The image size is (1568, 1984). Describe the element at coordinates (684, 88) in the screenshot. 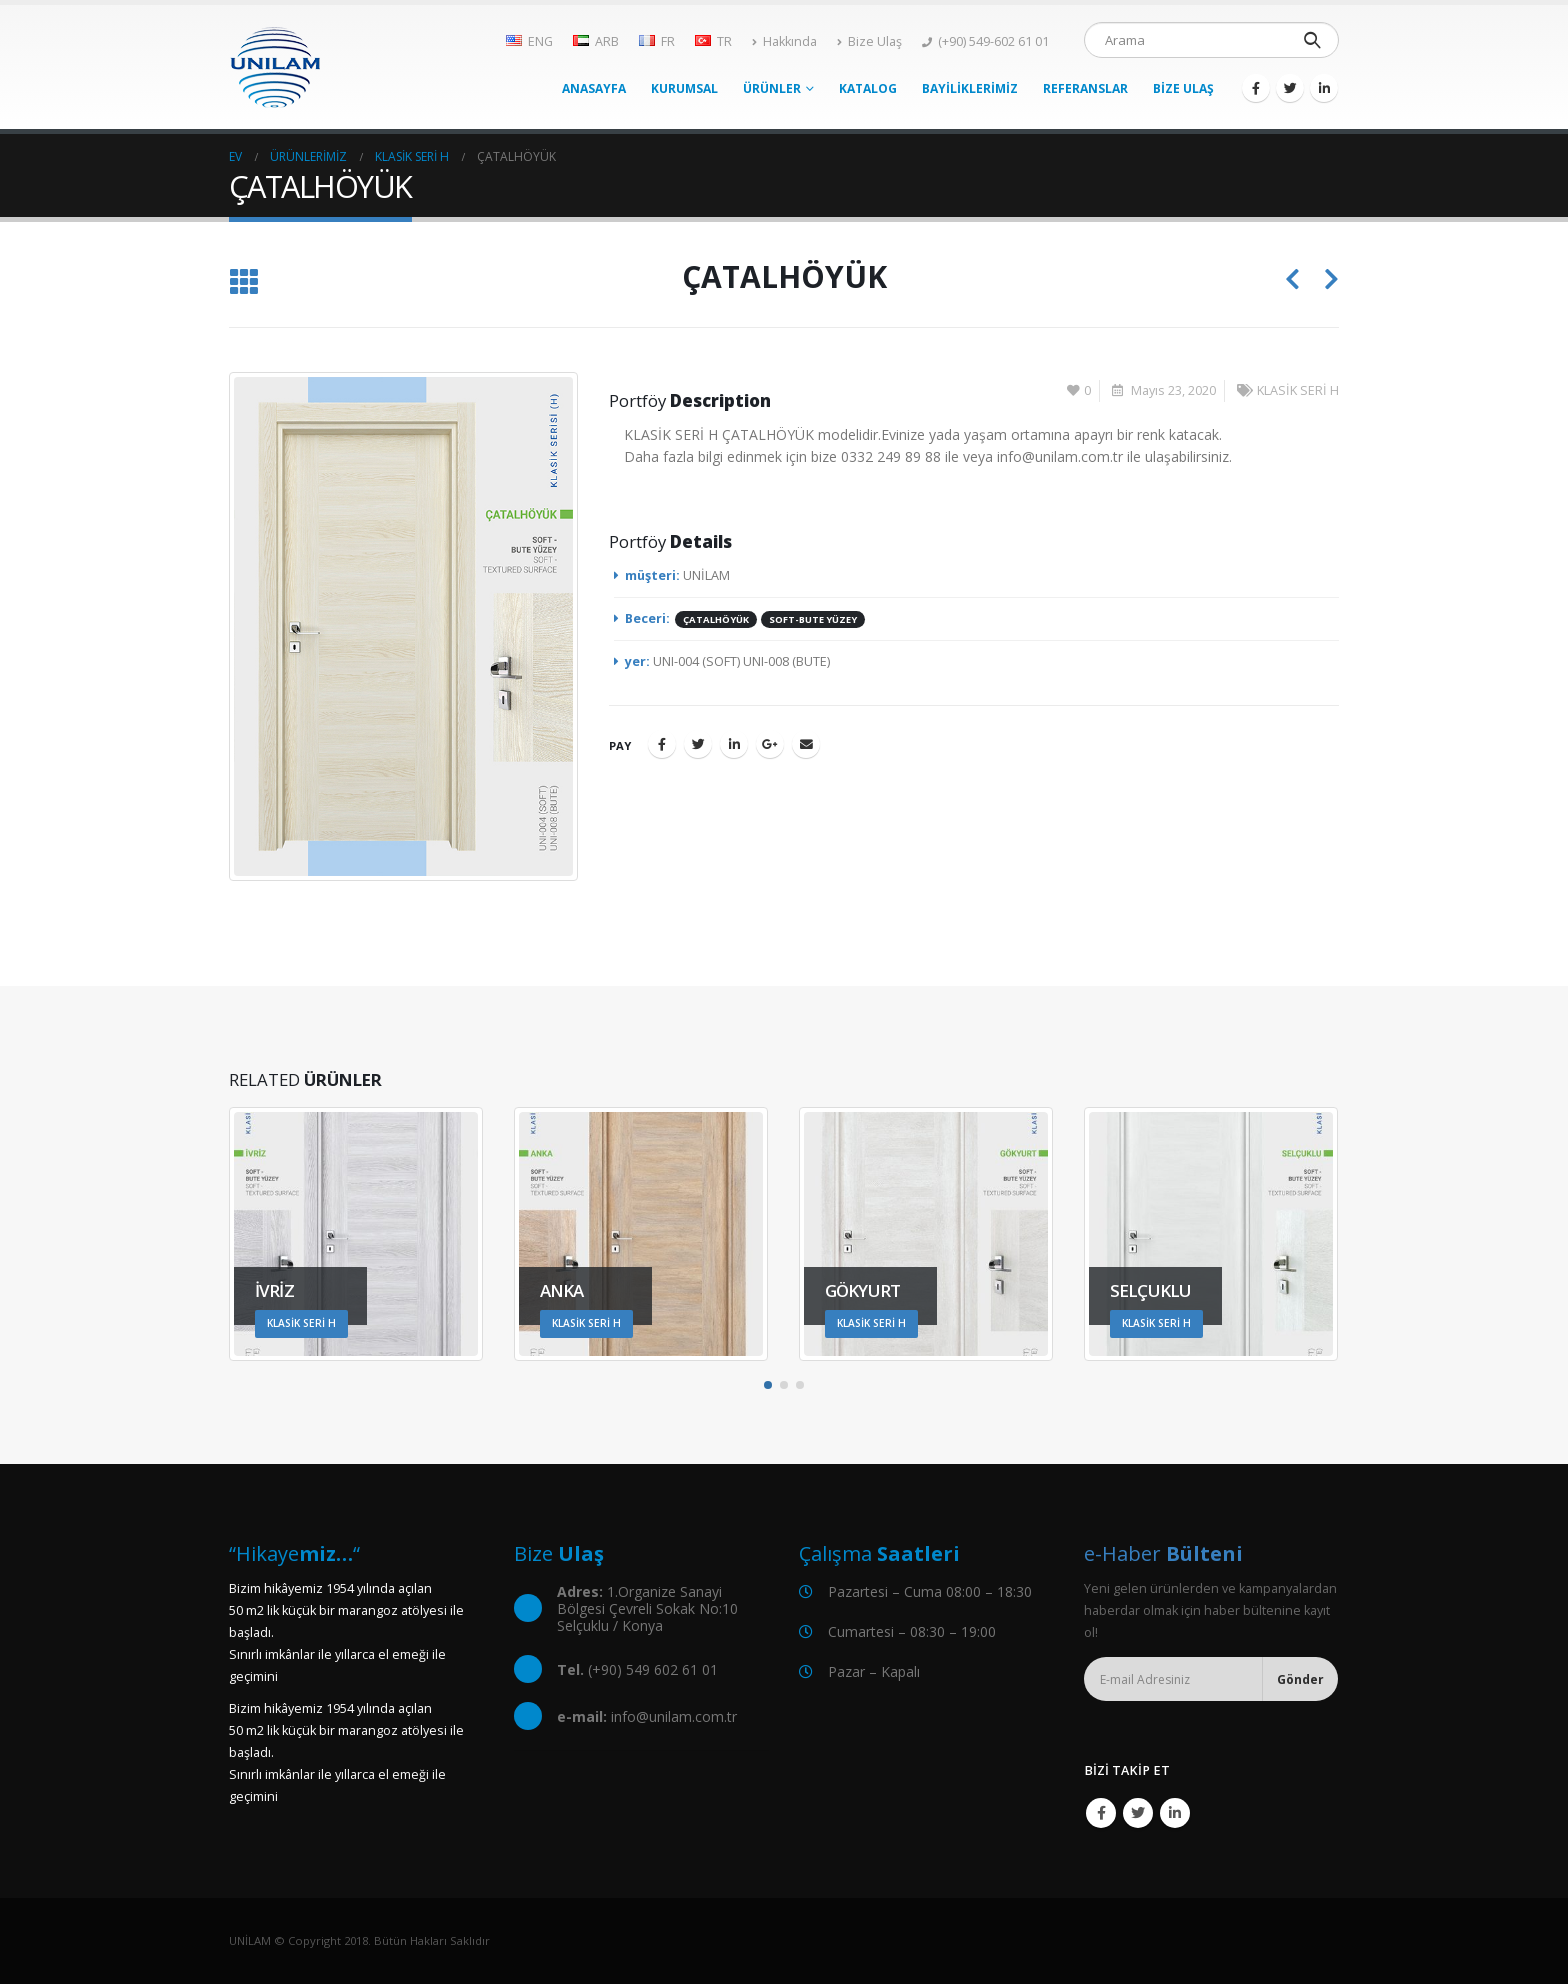

I see `KURUMSAL` at that location.